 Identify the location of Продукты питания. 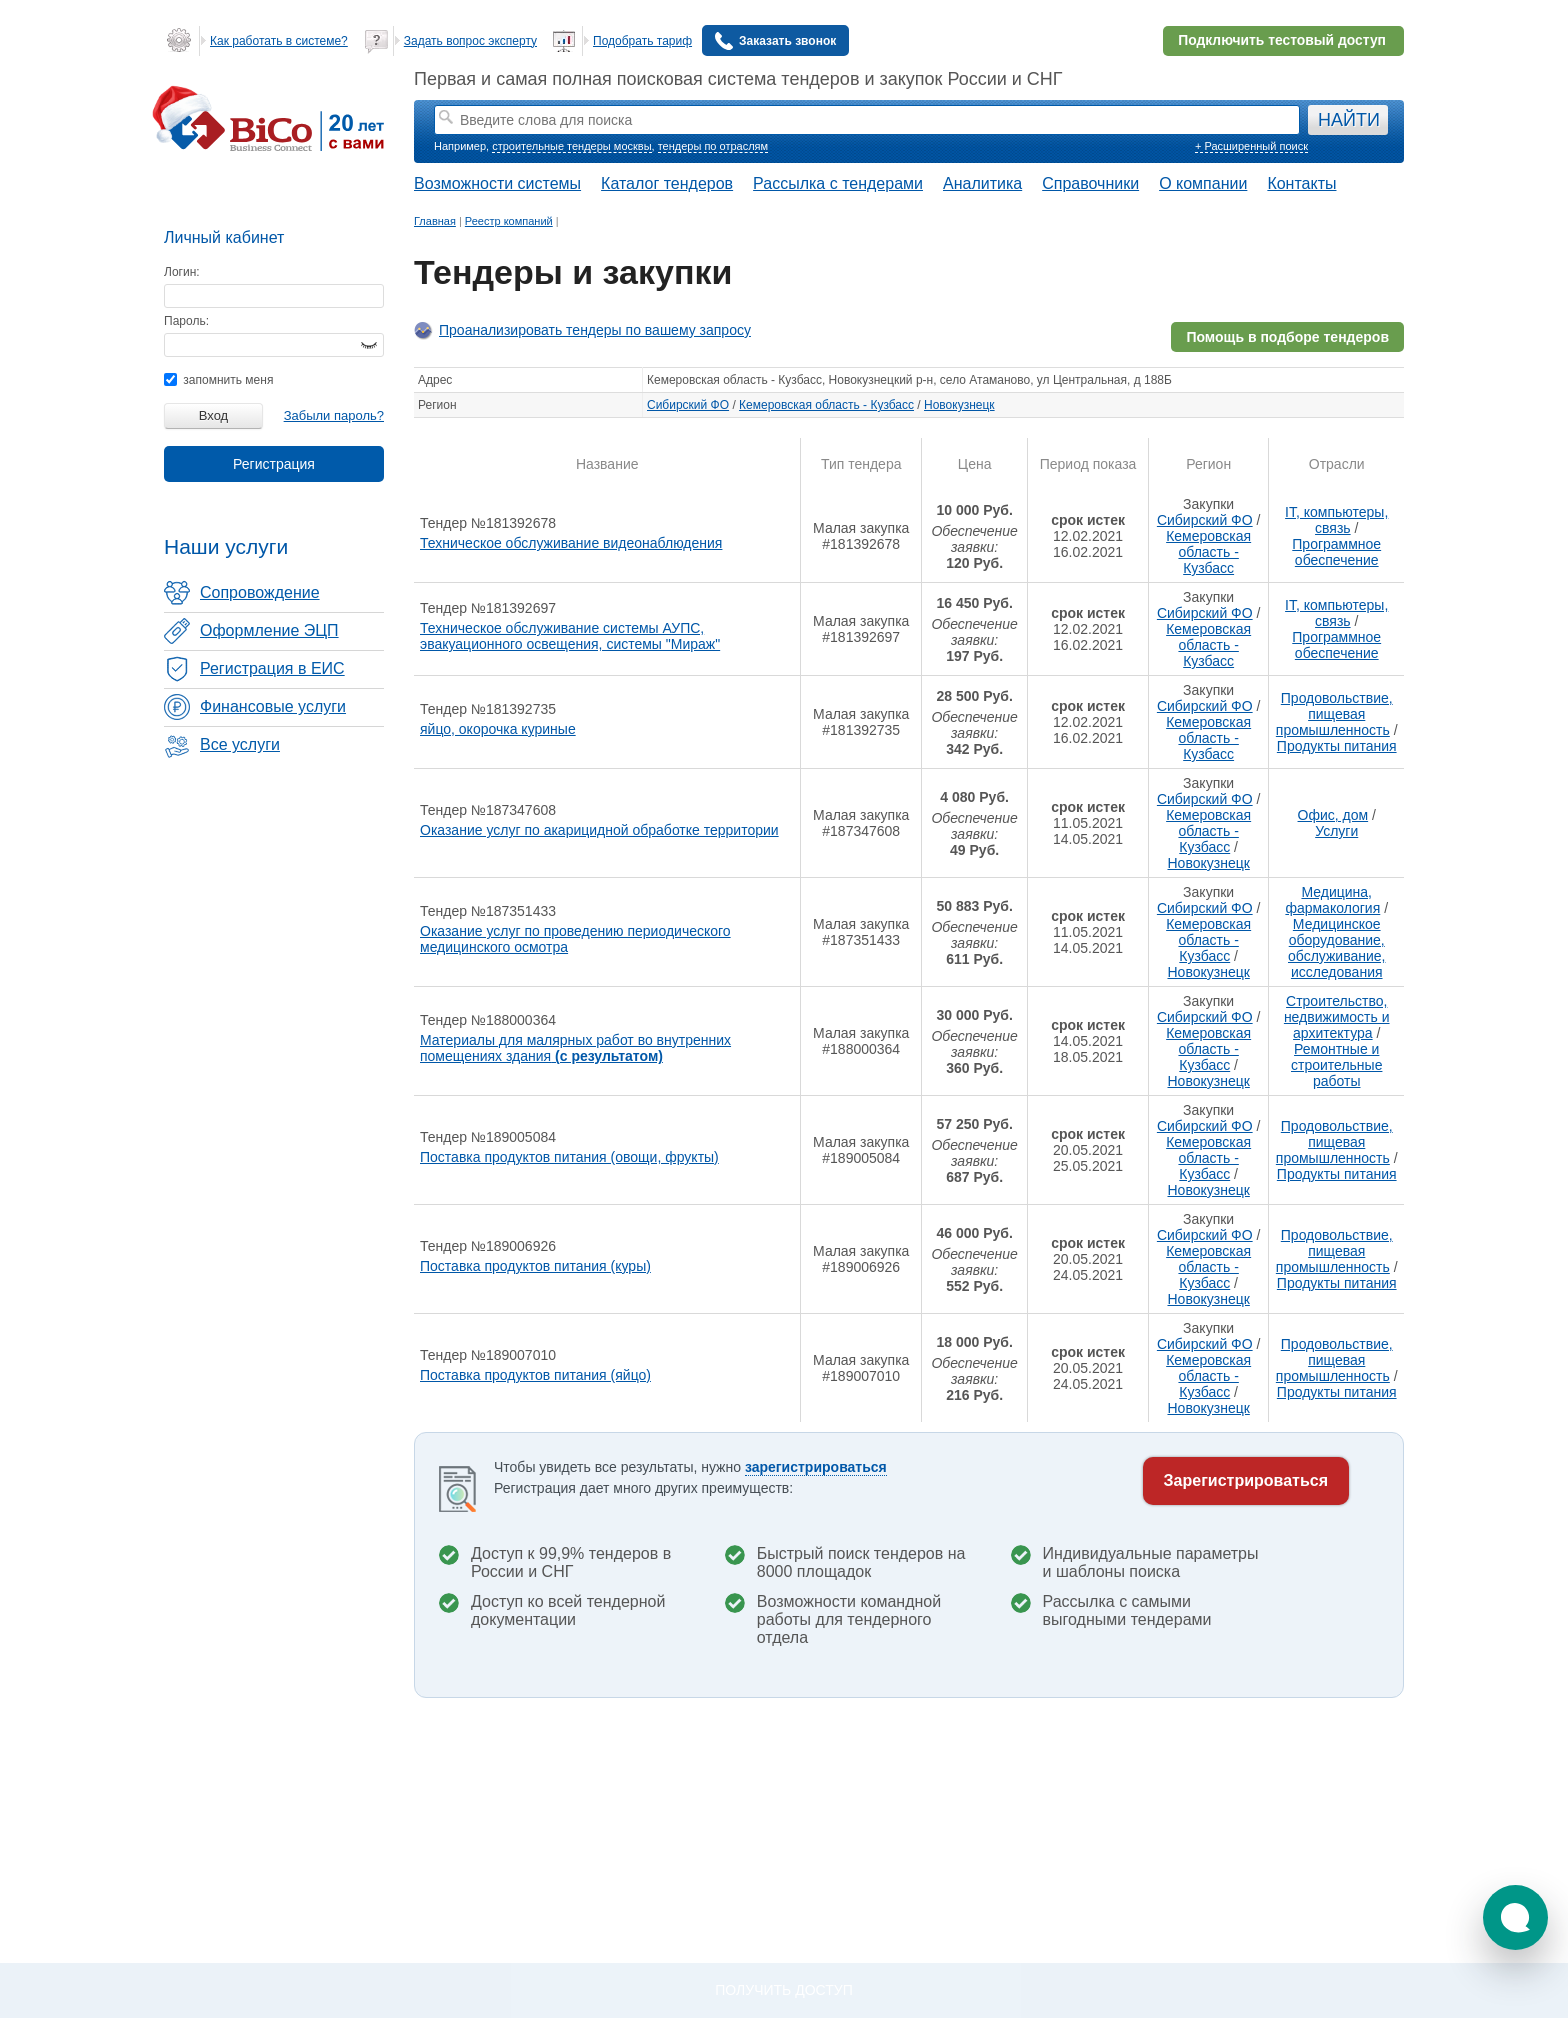
(1337, 746).